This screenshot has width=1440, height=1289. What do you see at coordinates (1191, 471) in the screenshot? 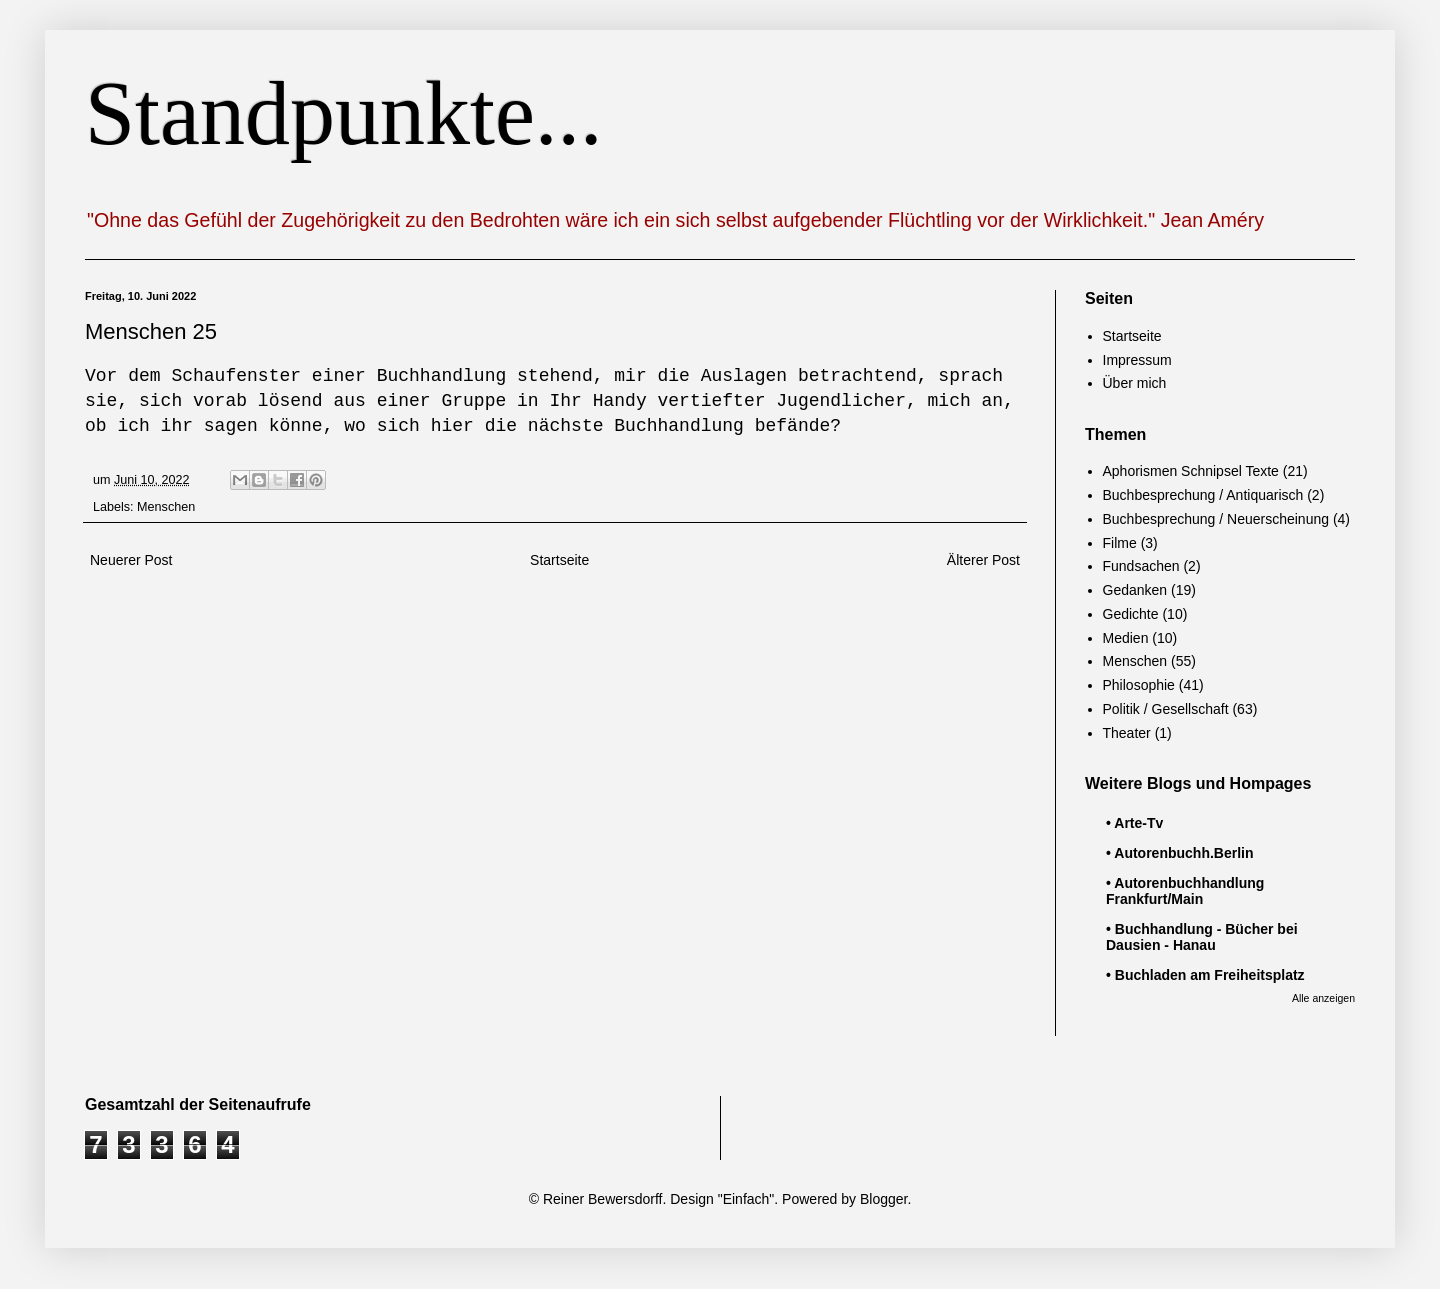
I see `Aphorismen Schnipsel Texte` at bounding box center [1191, 471].